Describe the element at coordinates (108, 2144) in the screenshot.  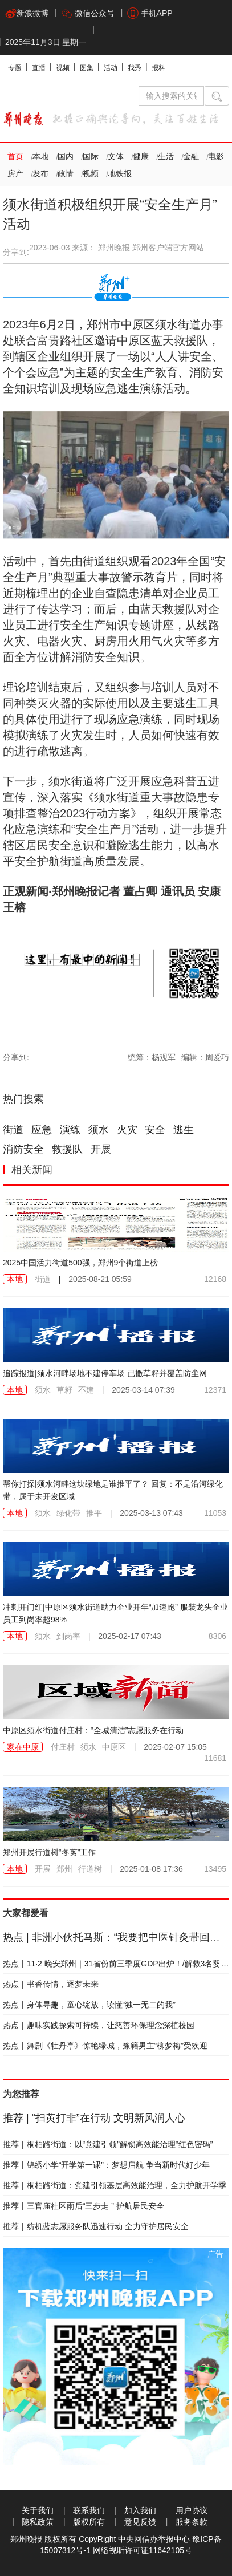
I see `桐柏路街道：以“党建引领”解锁高效能治理“红色密码”` at that location.